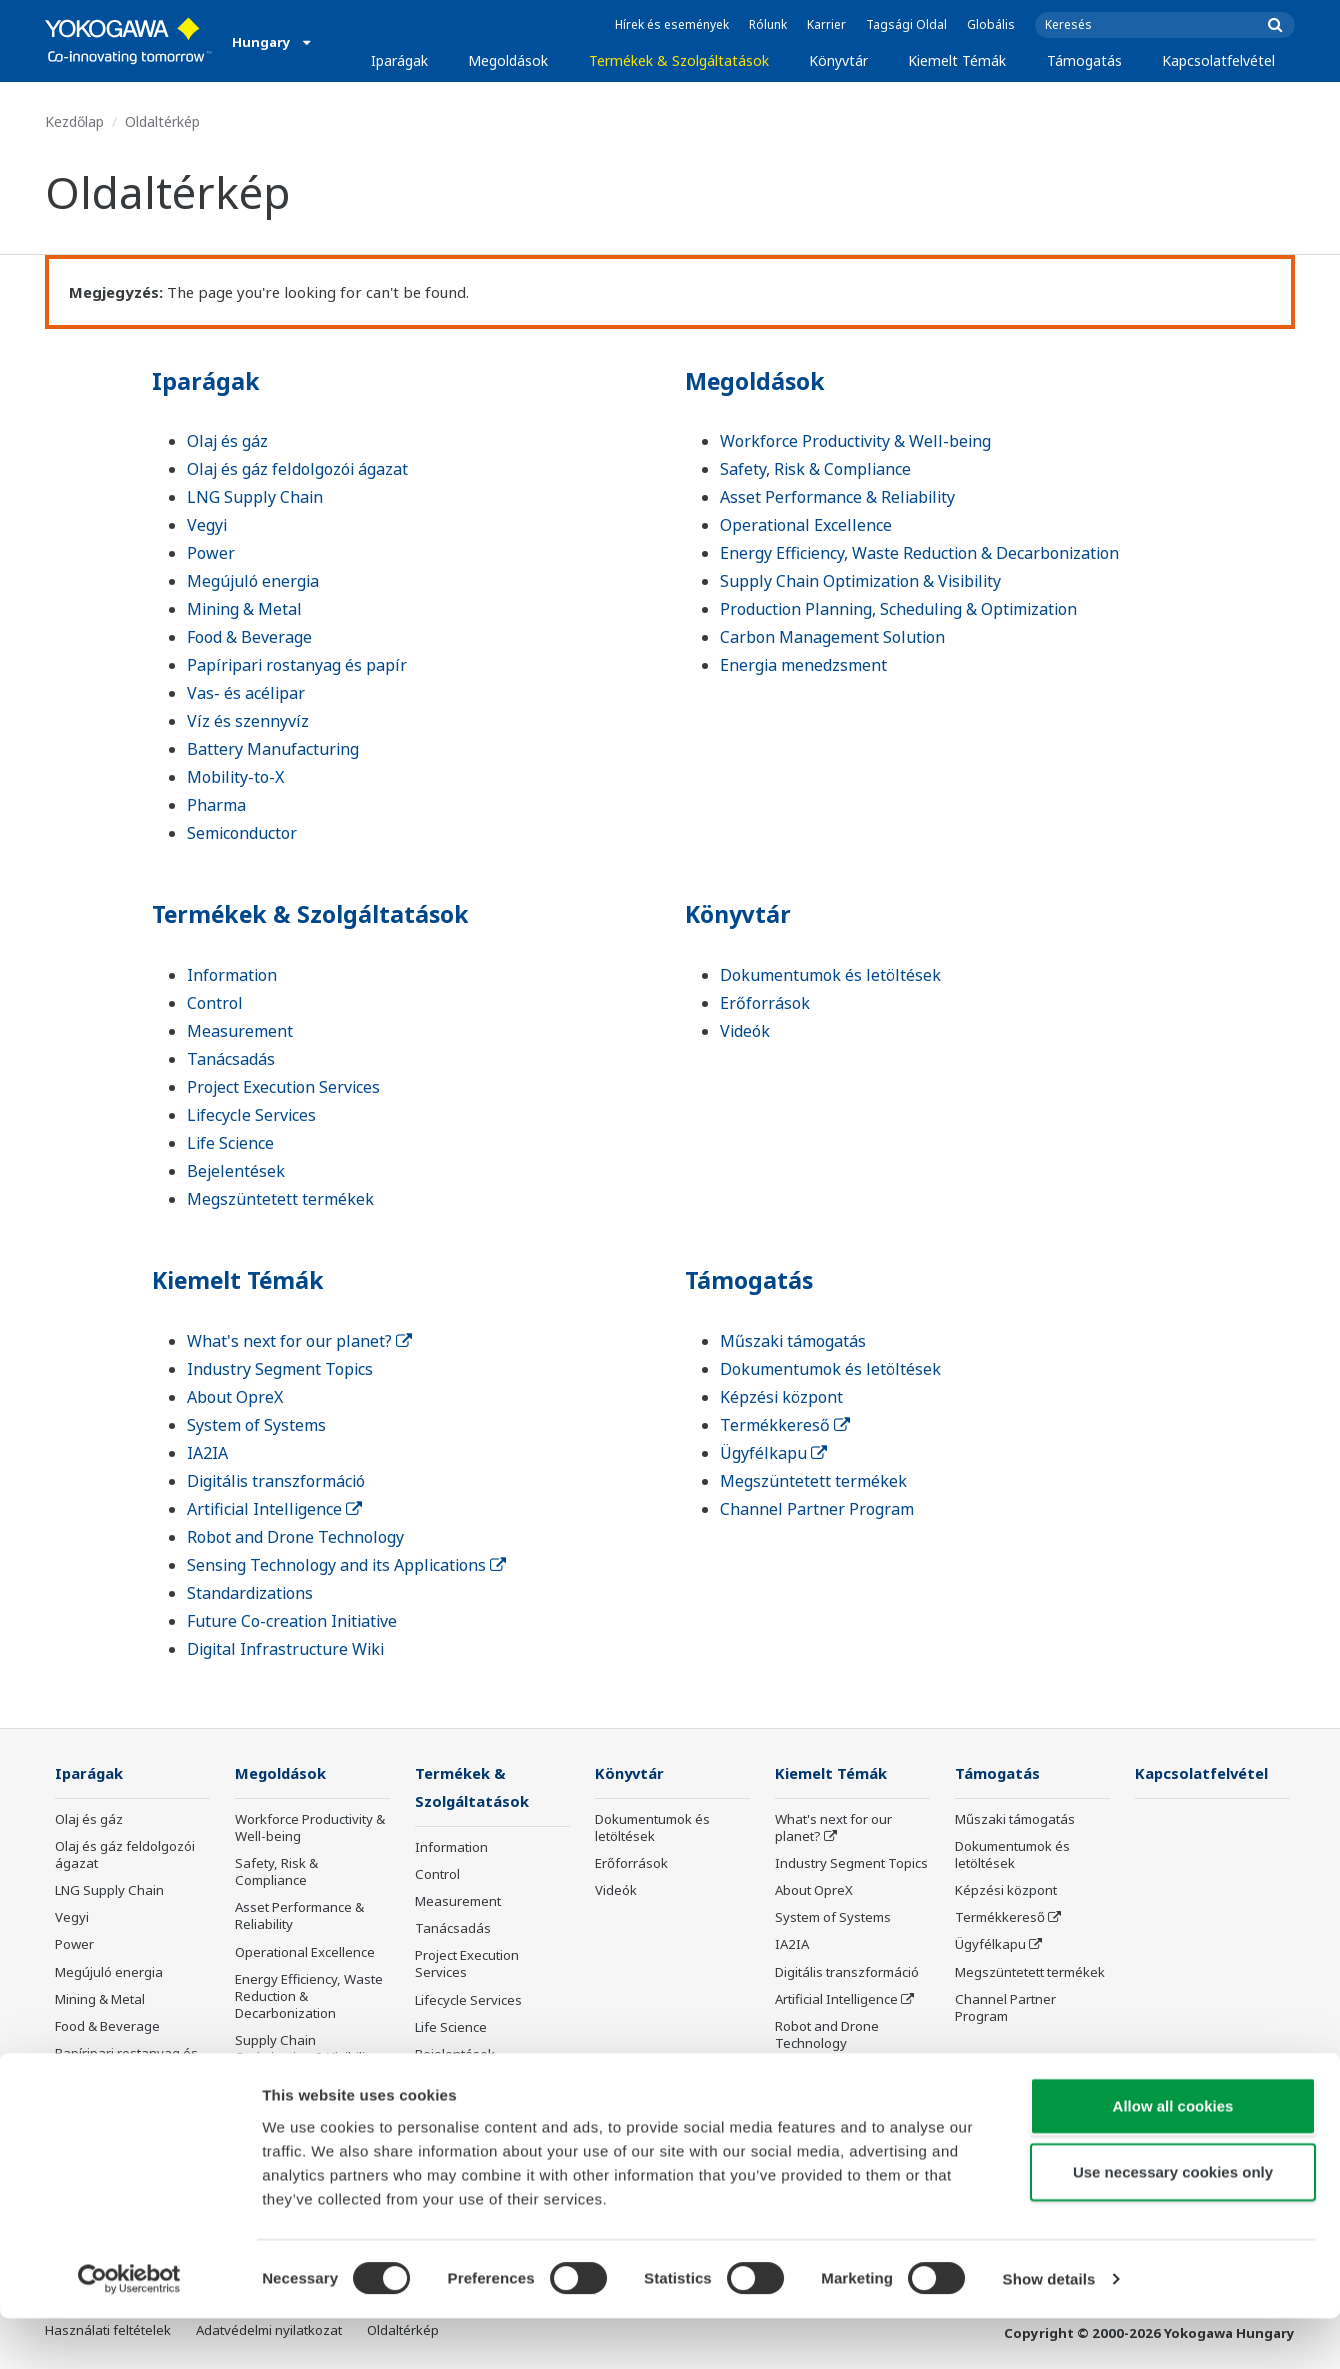  I want to click on Könyvtár, so click(838, 60).